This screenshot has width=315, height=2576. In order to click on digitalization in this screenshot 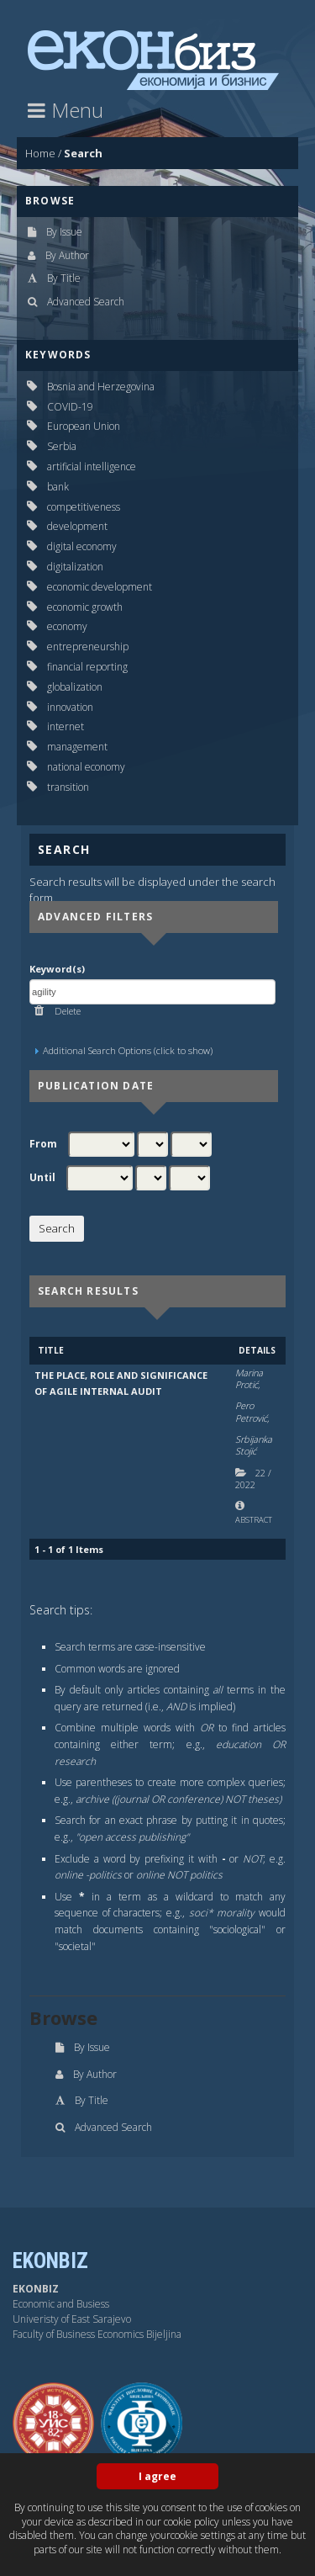, I will do `click(75, 566)`.